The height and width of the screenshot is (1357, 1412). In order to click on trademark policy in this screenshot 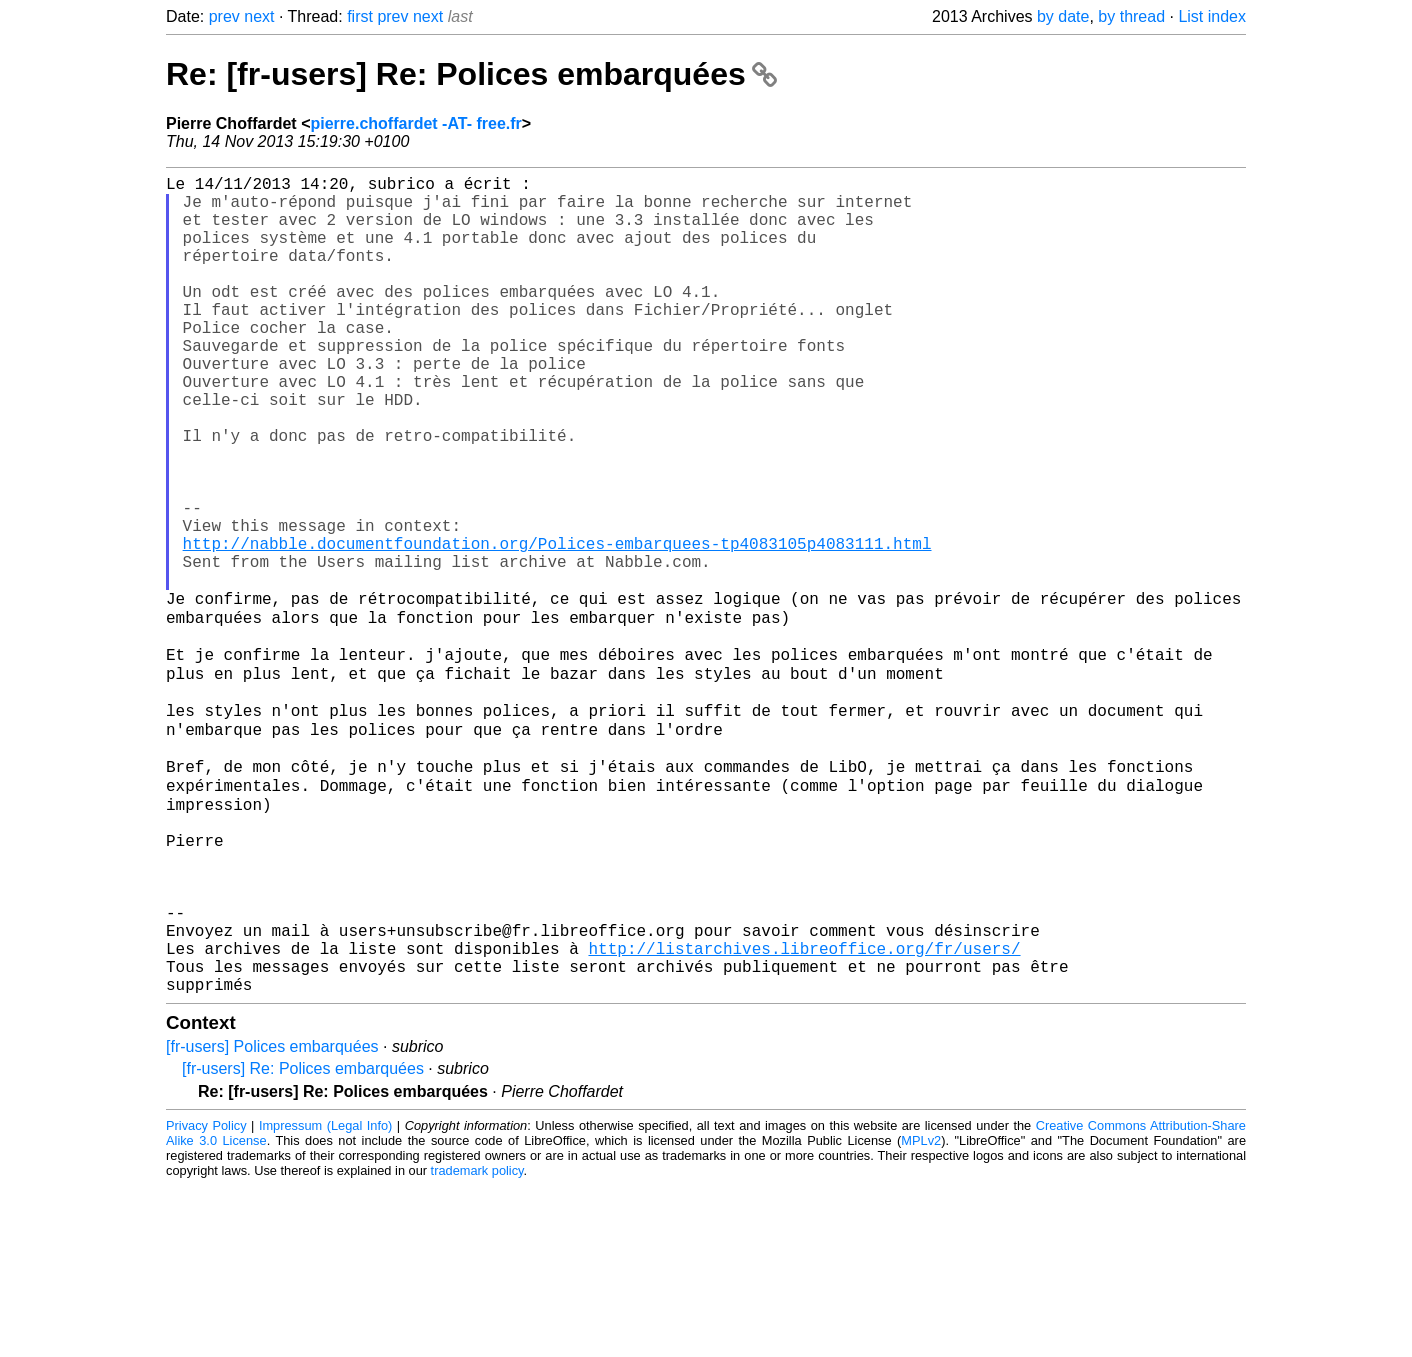, I will do `click(477, 1341)`.